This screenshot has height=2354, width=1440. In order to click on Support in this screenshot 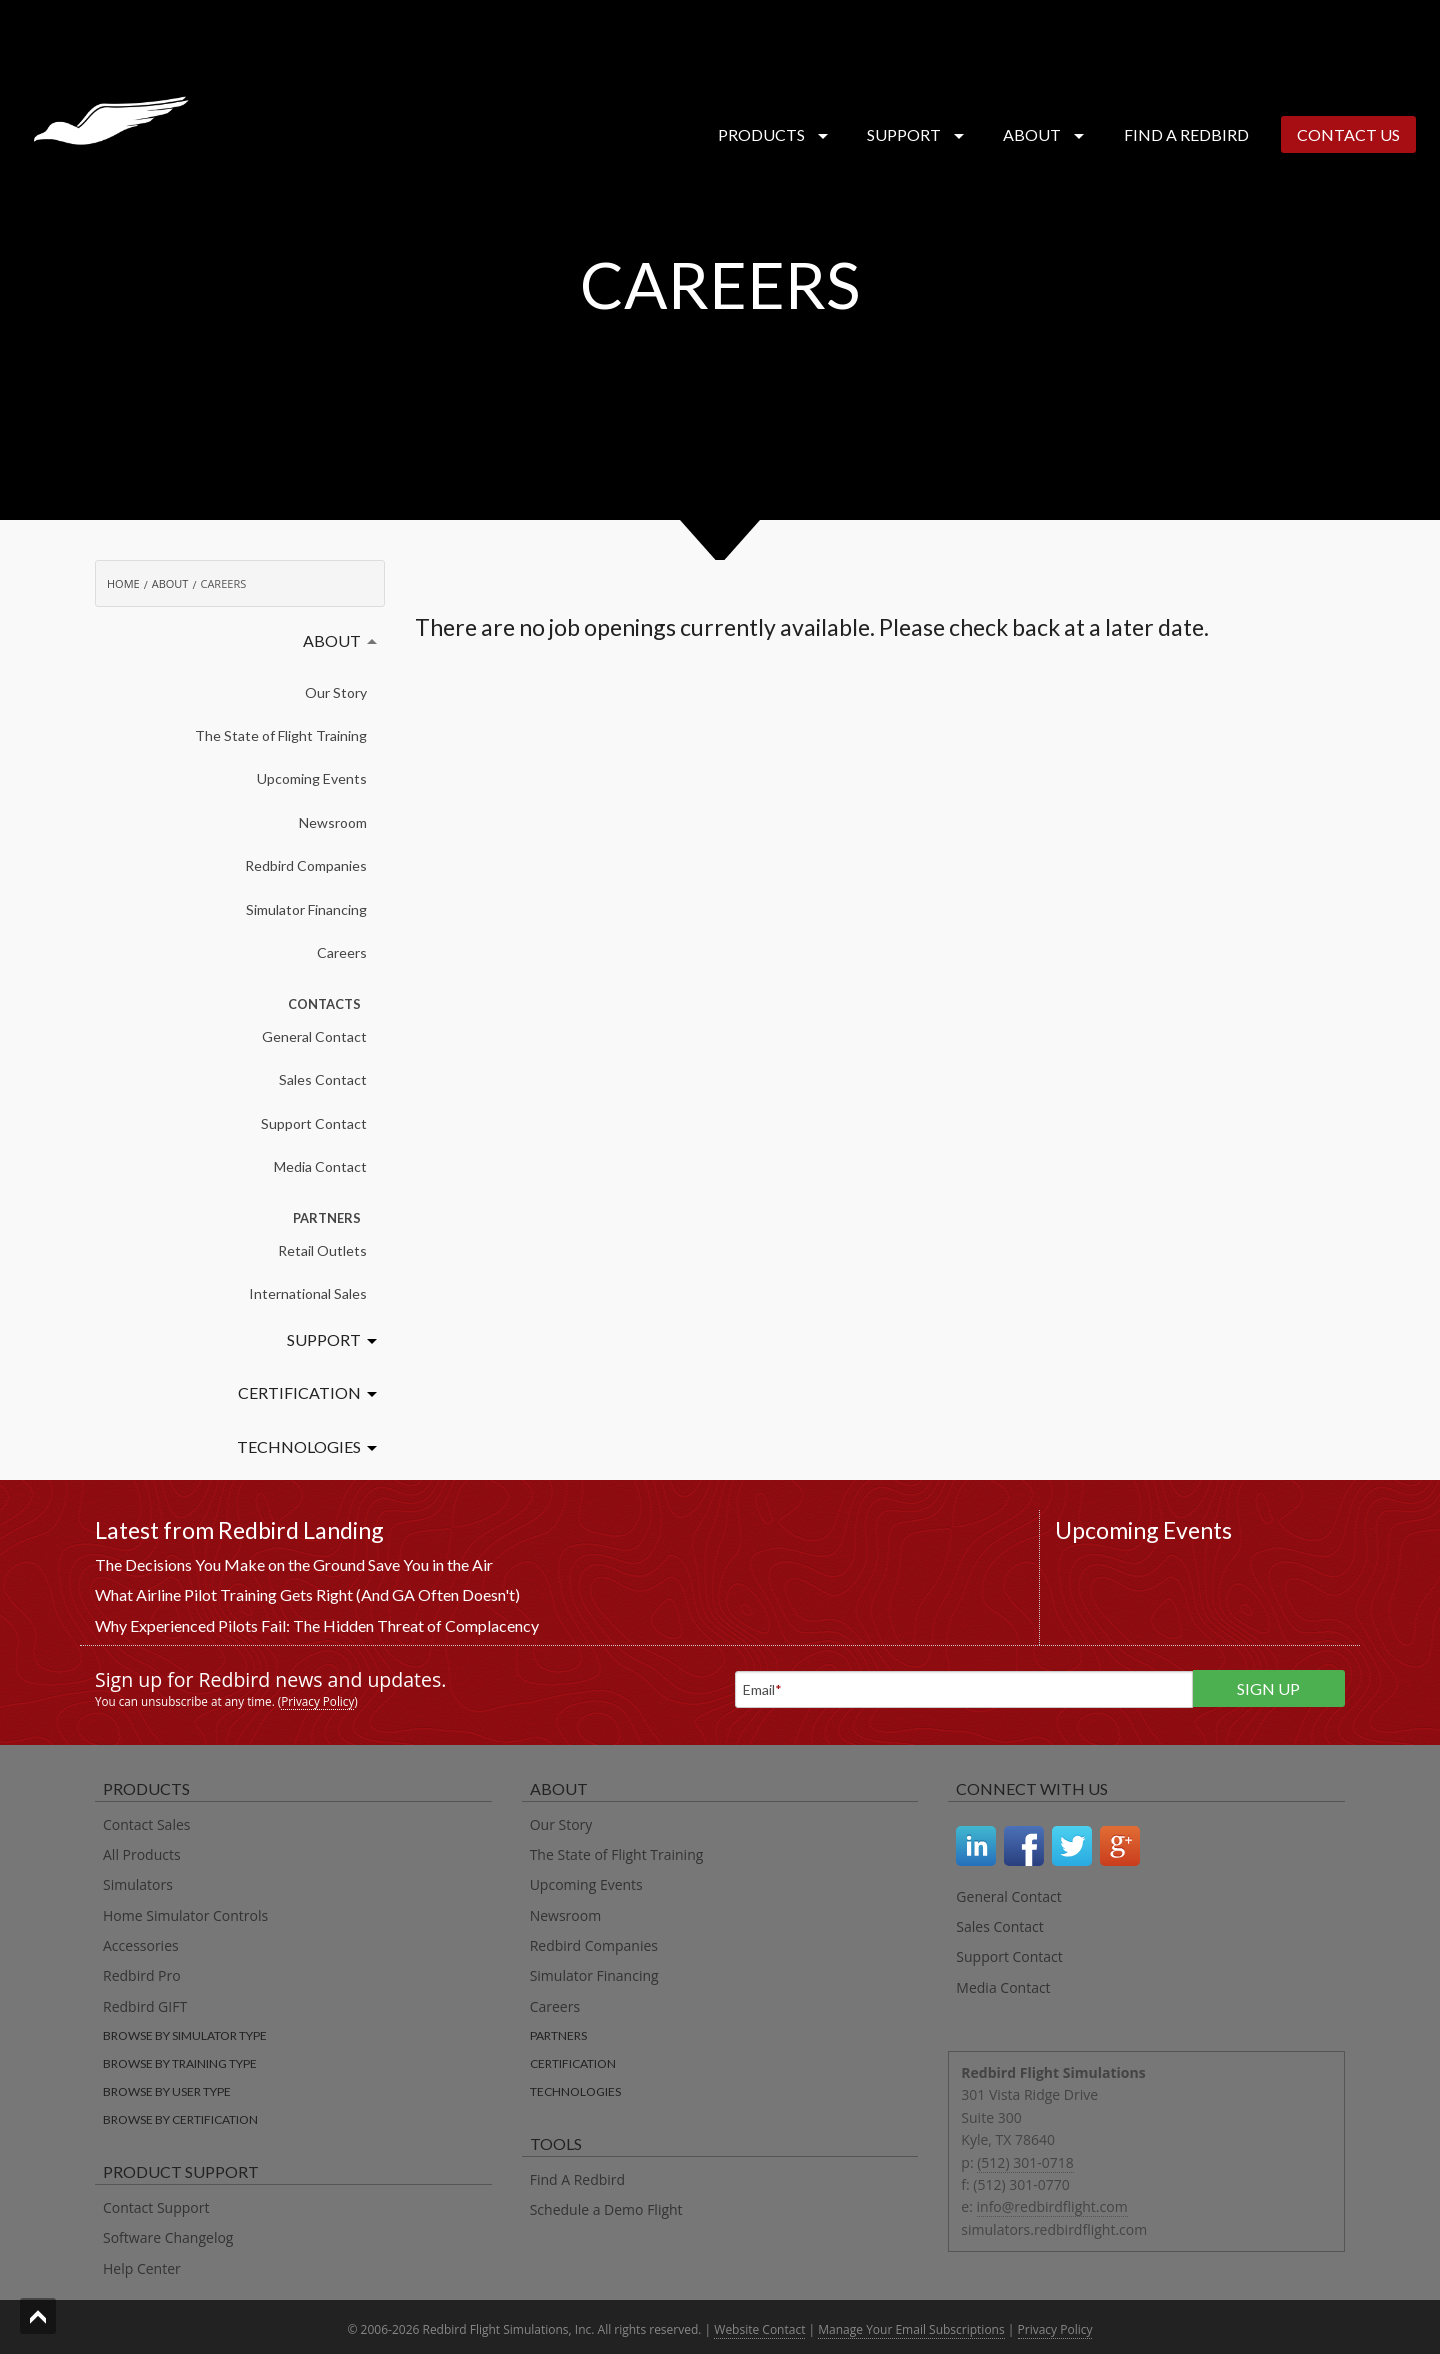, I will do `click(911, 134)`.